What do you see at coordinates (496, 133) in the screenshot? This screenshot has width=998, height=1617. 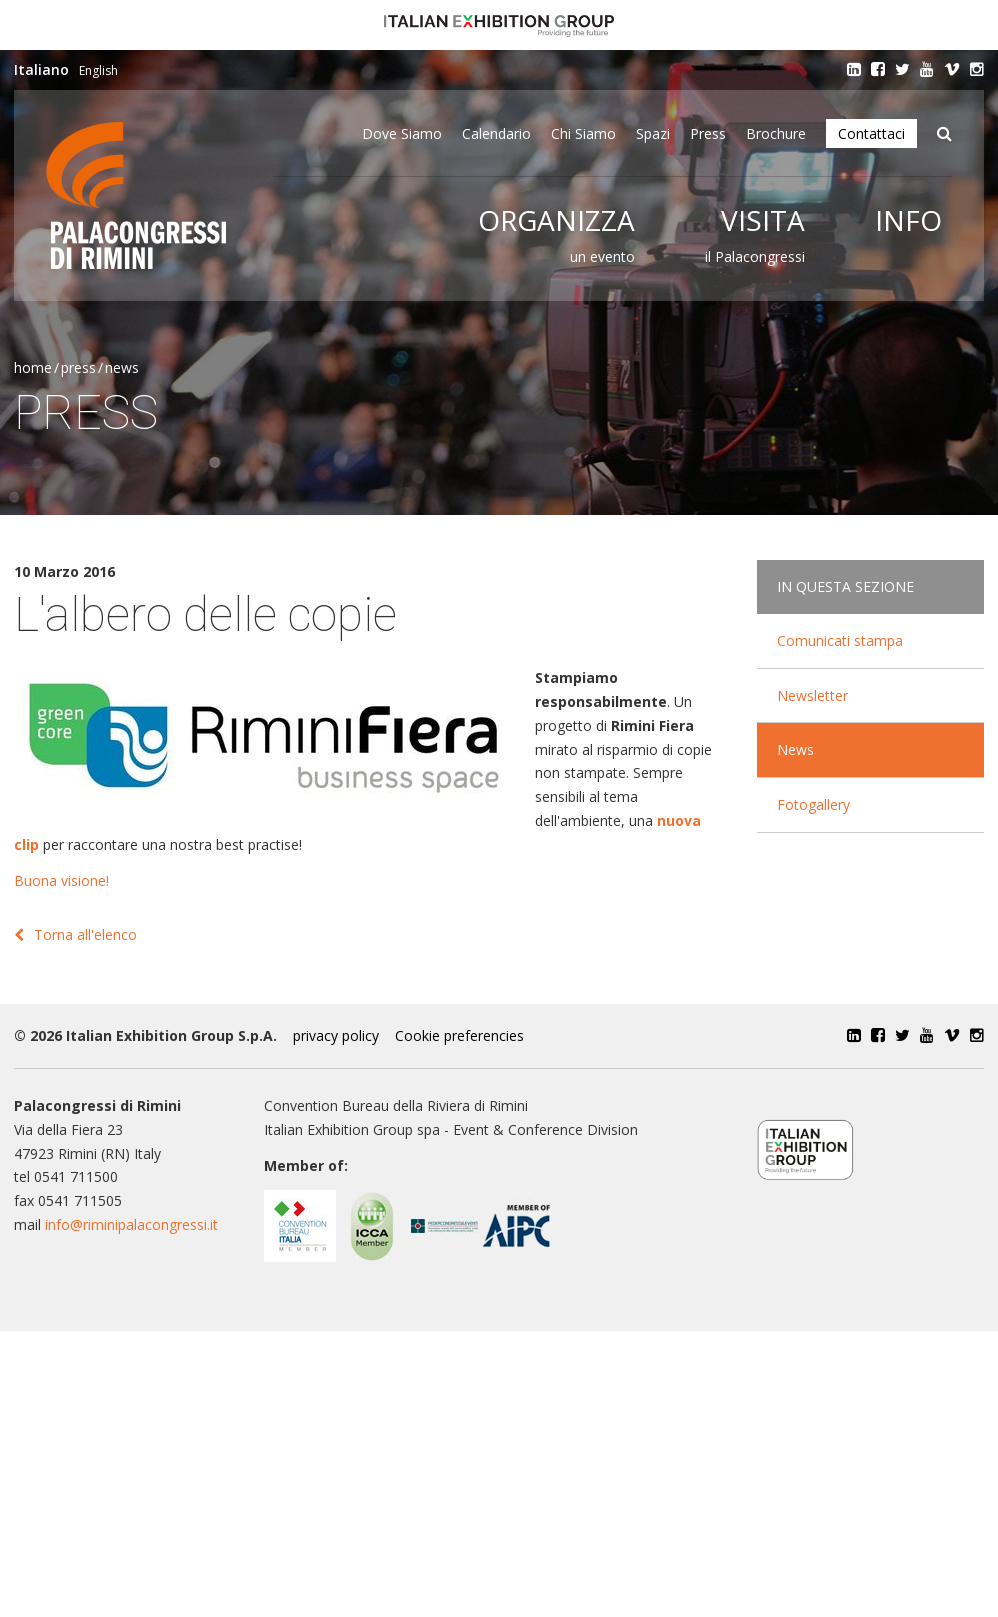 I see `Calendario` at bounding box center [496, 133].